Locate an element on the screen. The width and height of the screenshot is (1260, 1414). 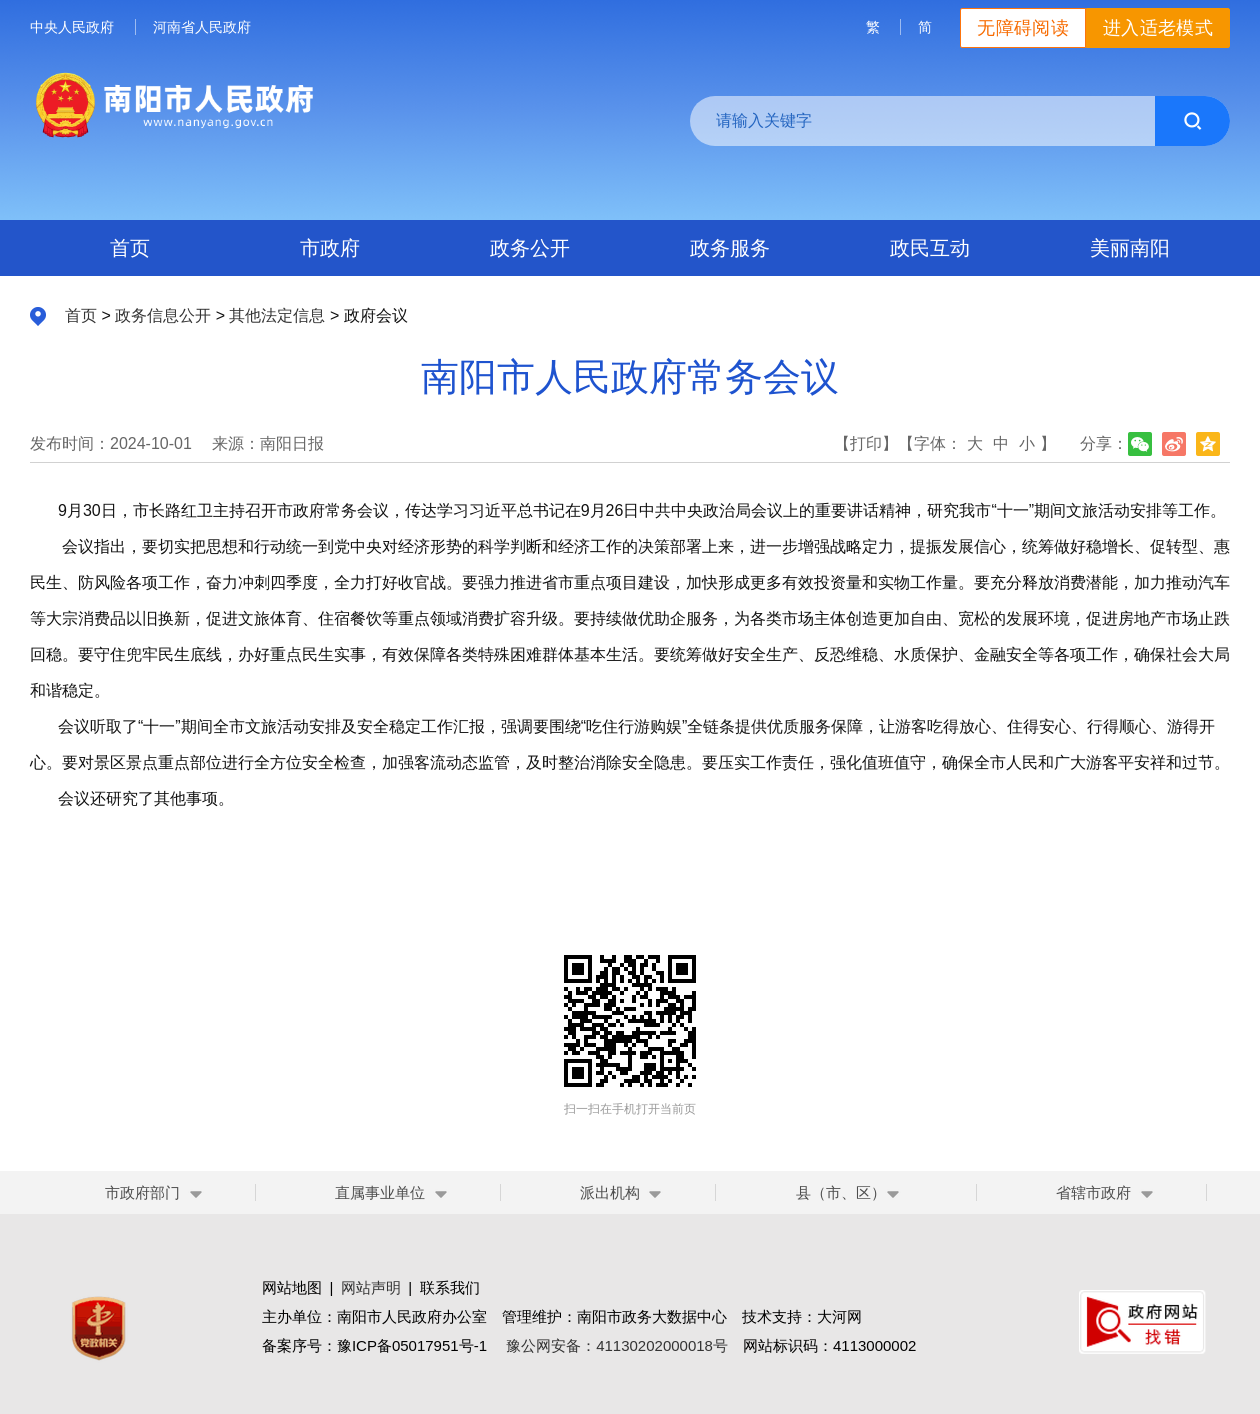
联系我们 is located at coordinates (450, 1287).